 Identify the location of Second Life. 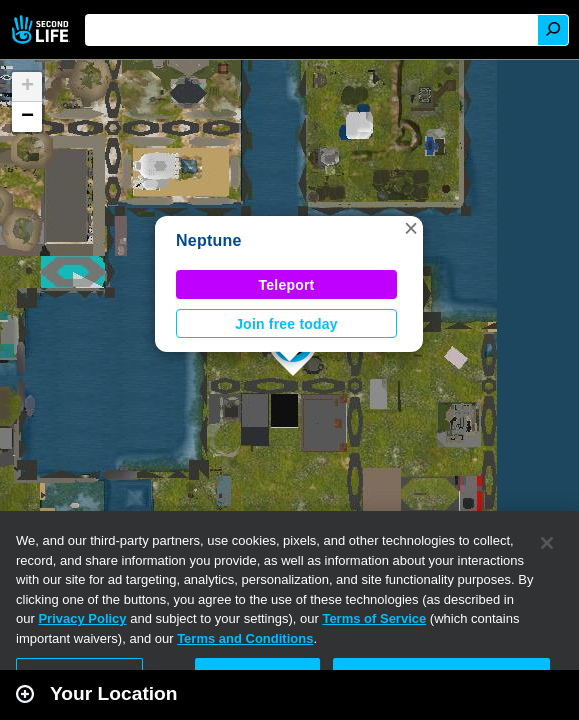
(42, 29).